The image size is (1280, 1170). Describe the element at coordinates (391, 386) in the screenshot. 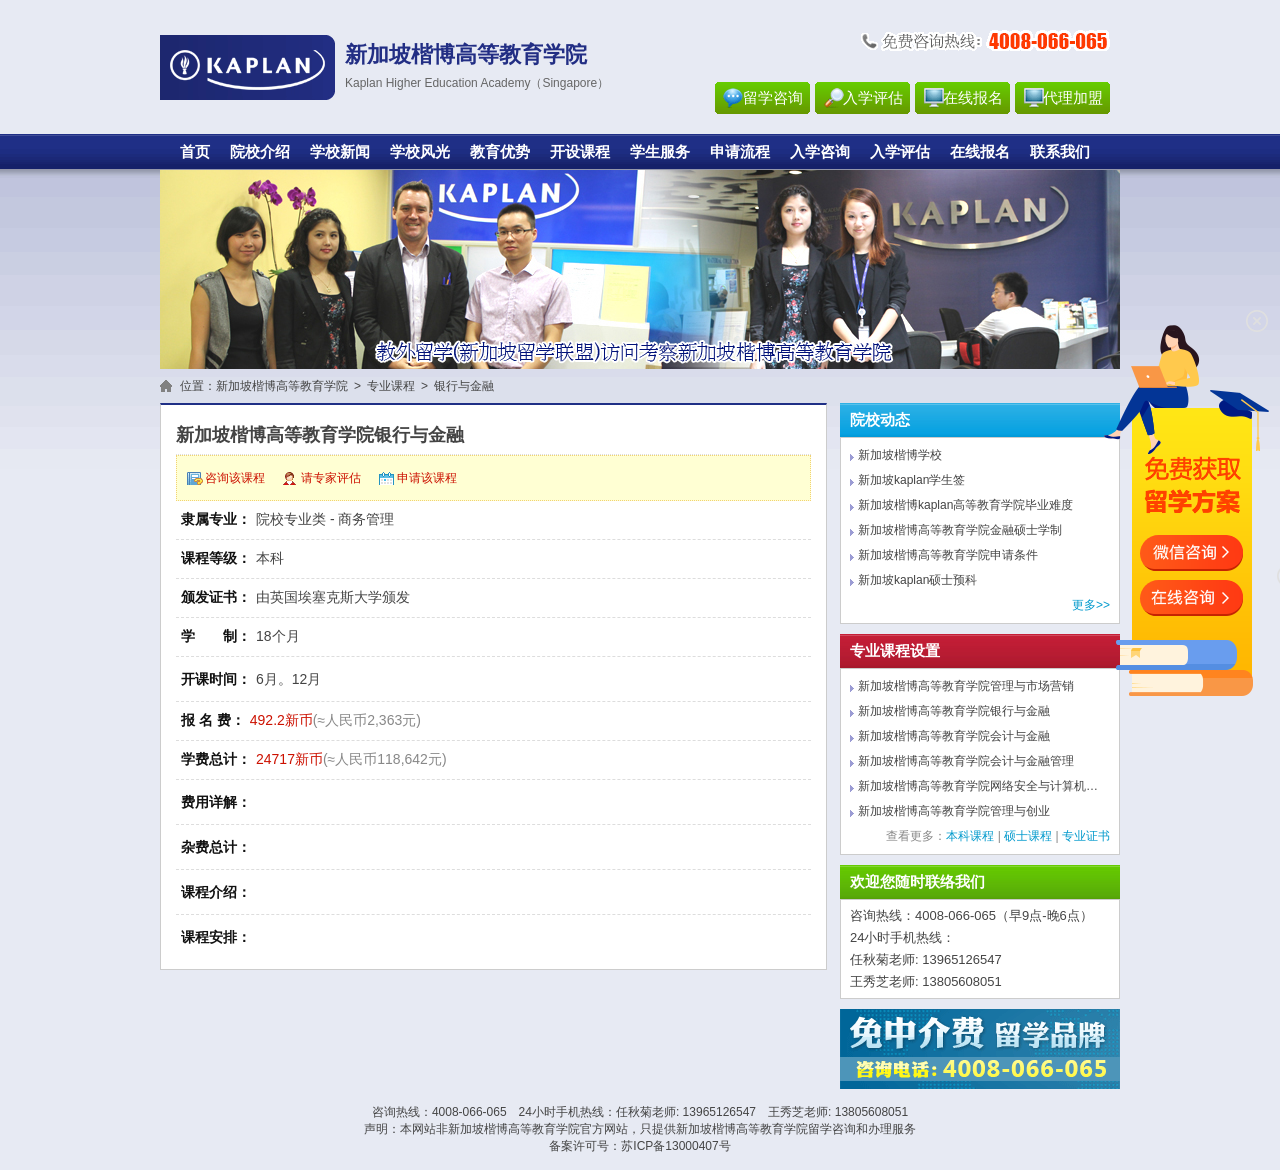

I see `专业课程` at that location.